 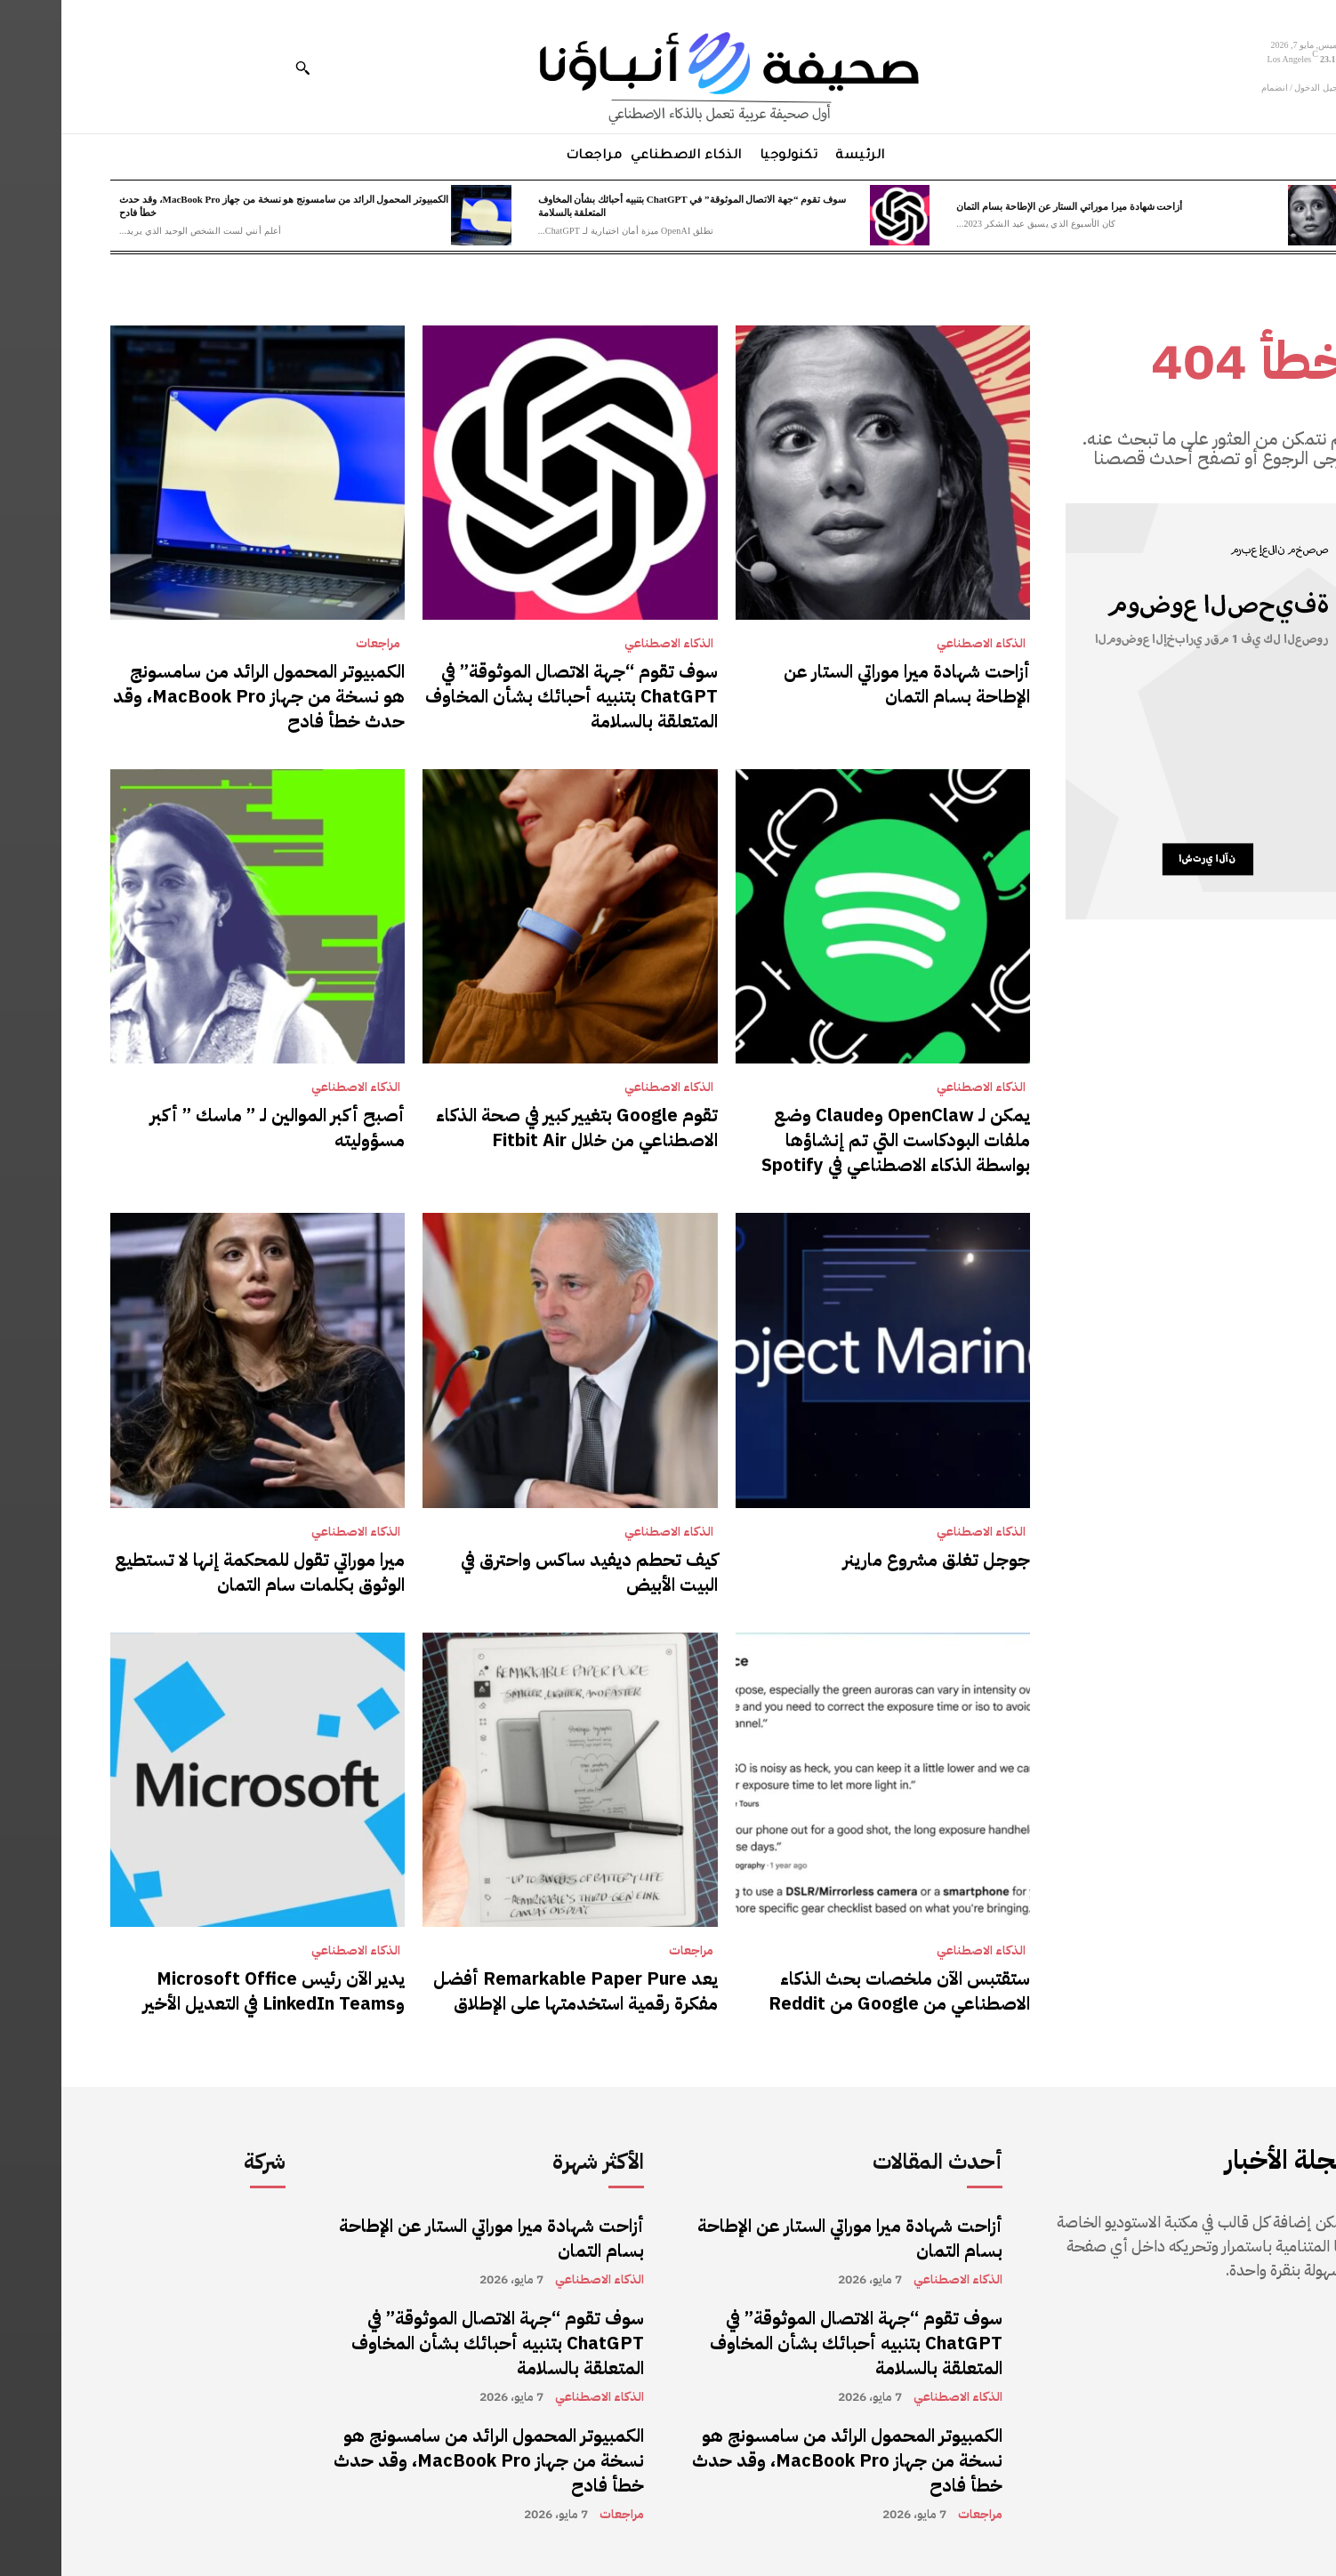 I want to click on جوجل تغلق مشروع مارينر, so click(x=875, y=1559).